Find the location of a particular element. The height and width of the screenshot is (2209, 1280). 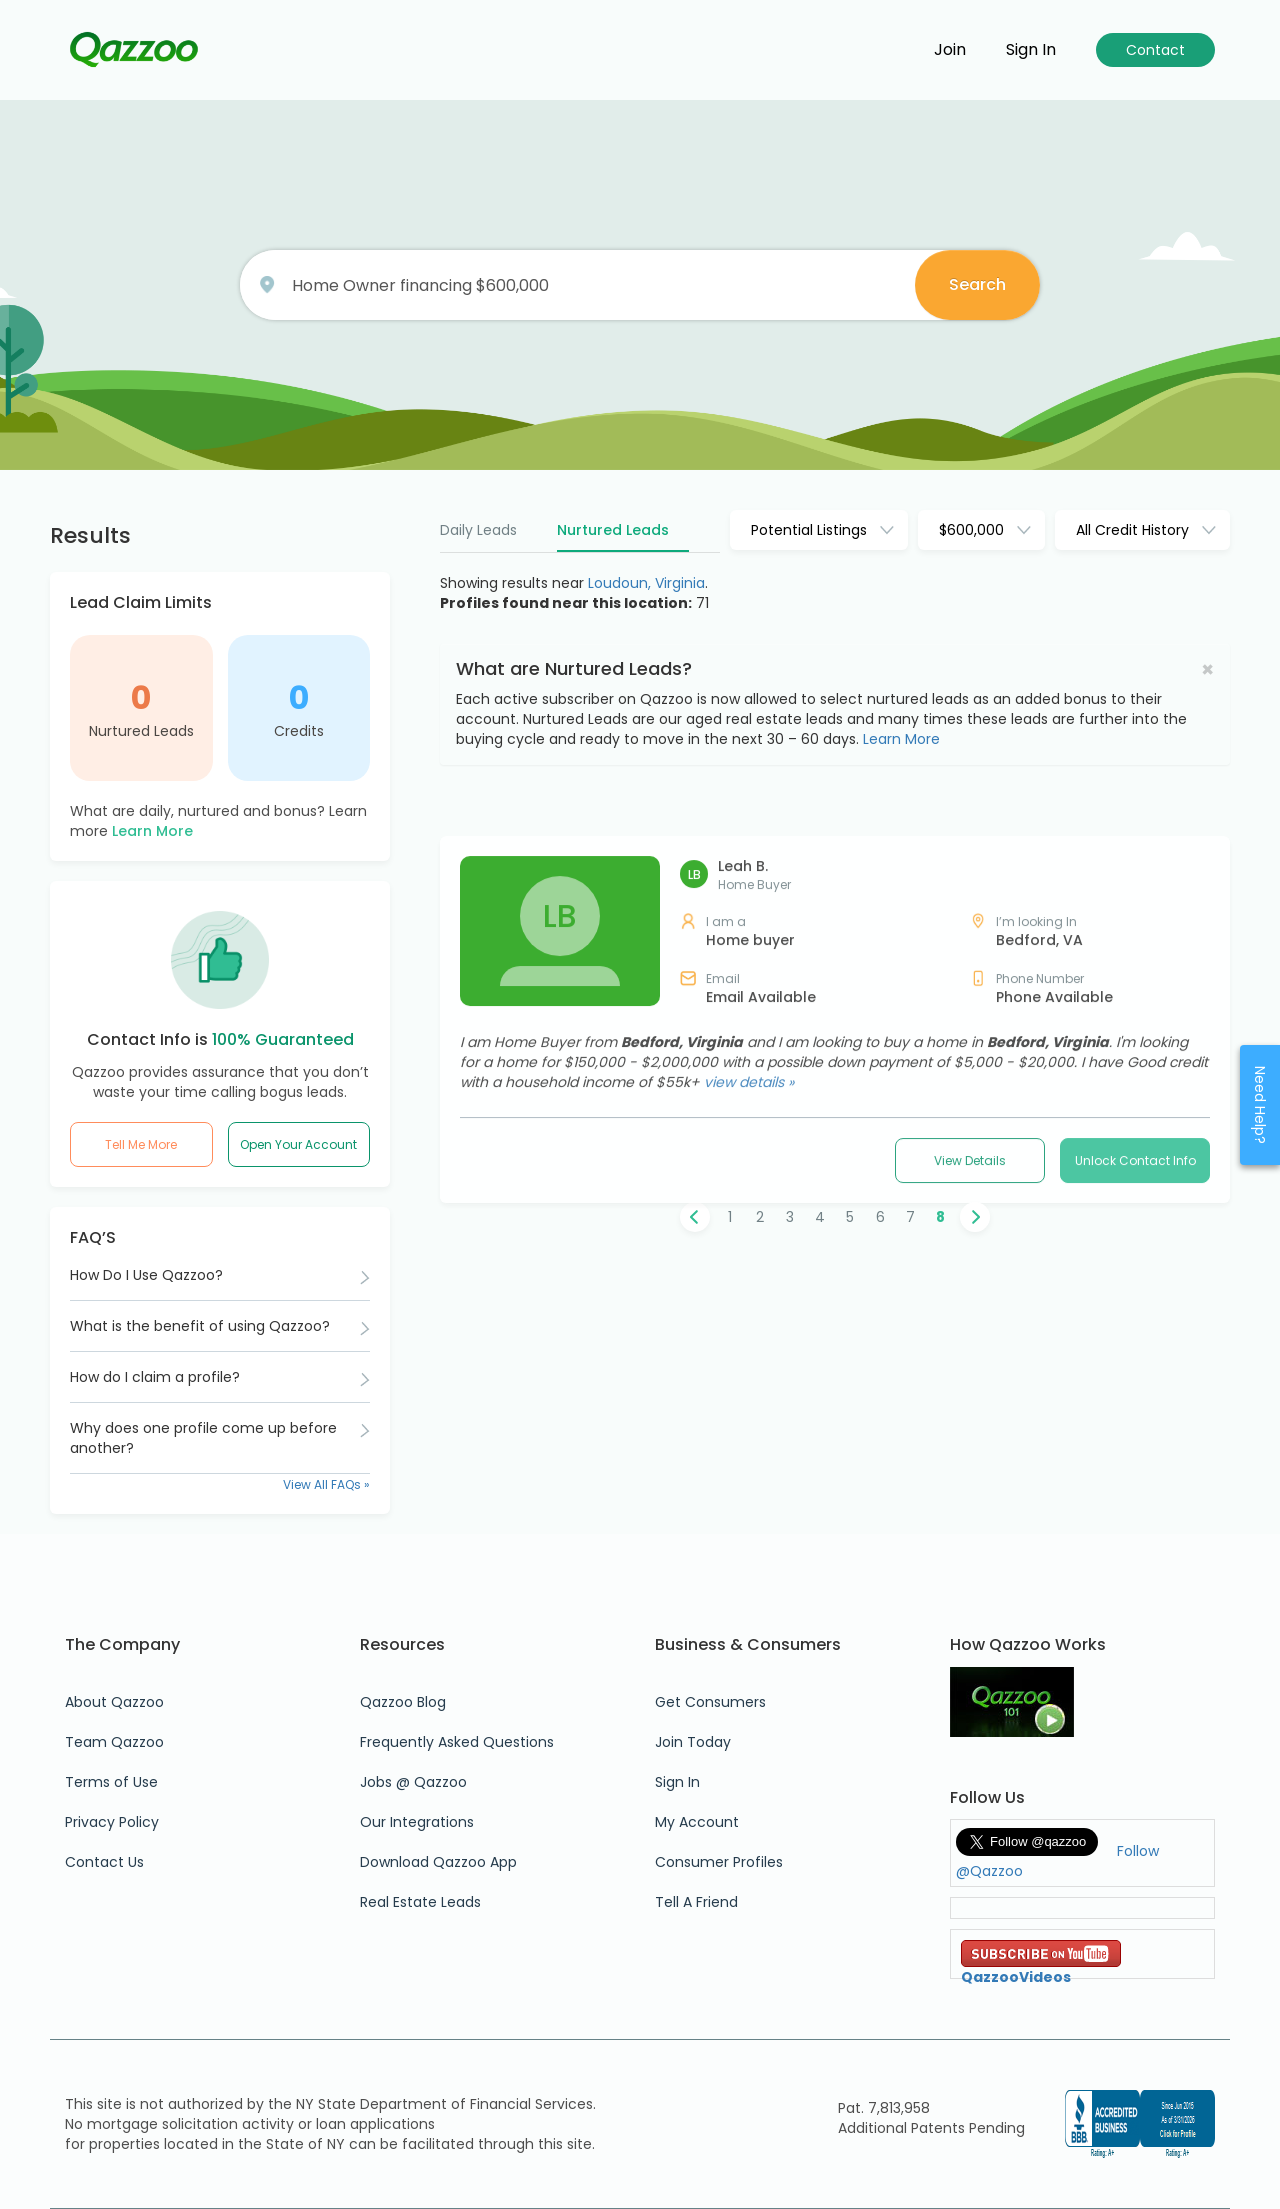

Potential Listings is located at coordinates (809, 530).